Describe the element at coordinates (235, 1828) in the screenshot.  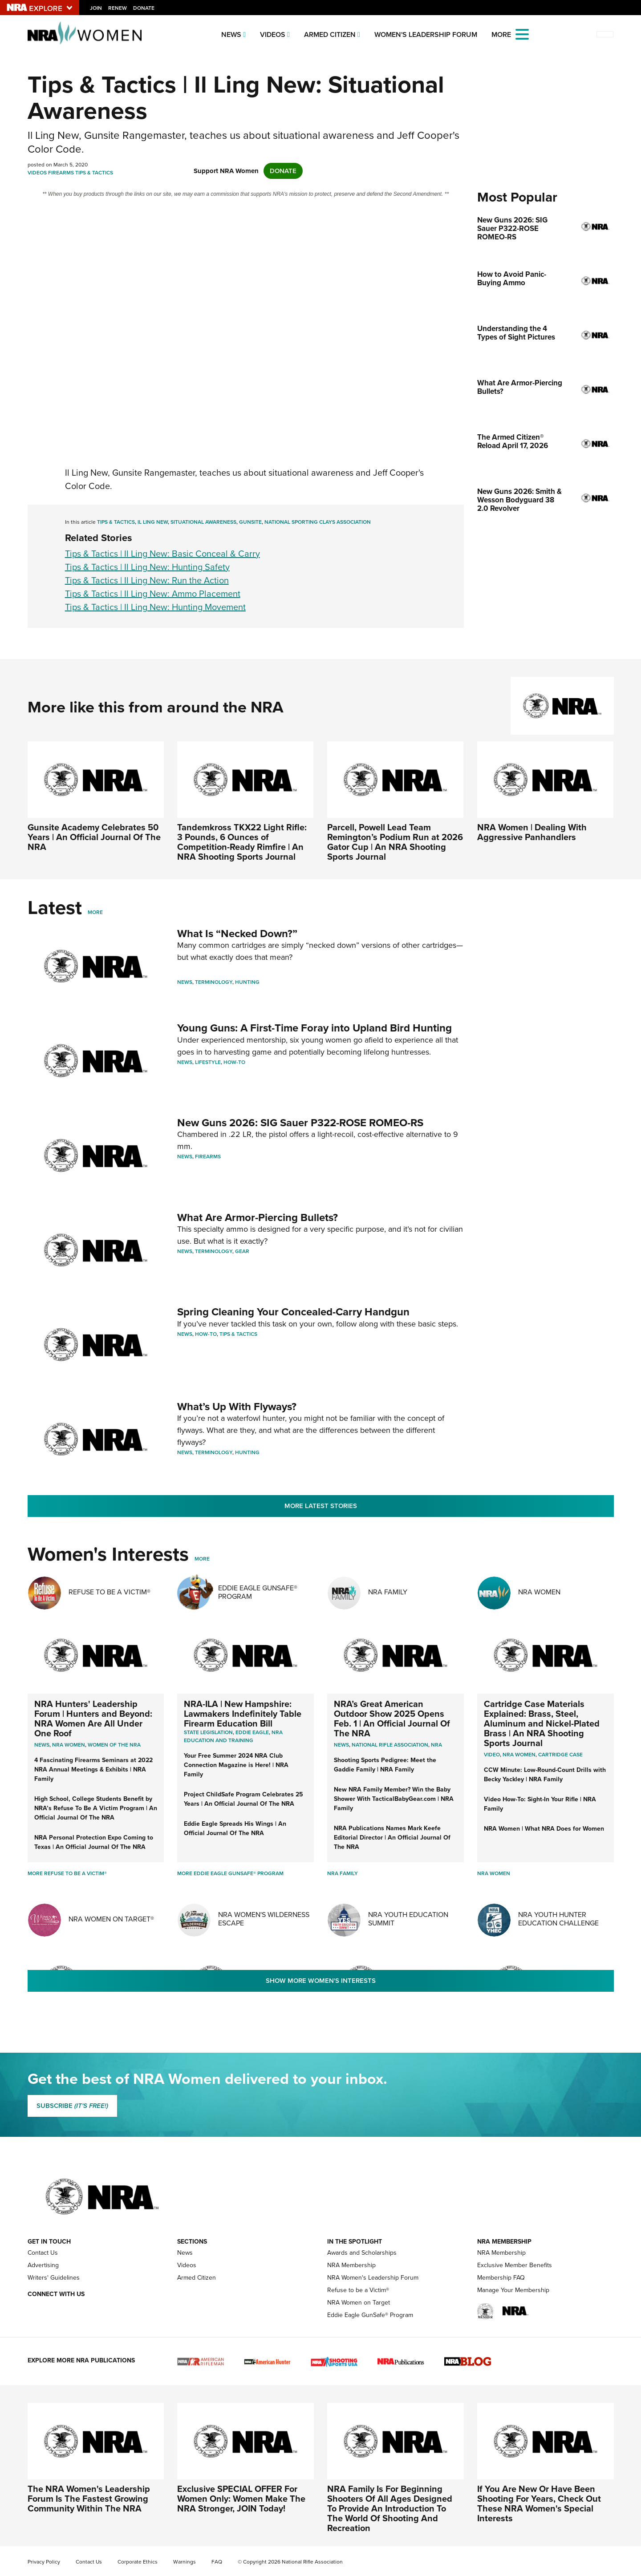
I see `Eddie Eagle Spreads His Wings | An Official Journal Of The NRA` at that location.